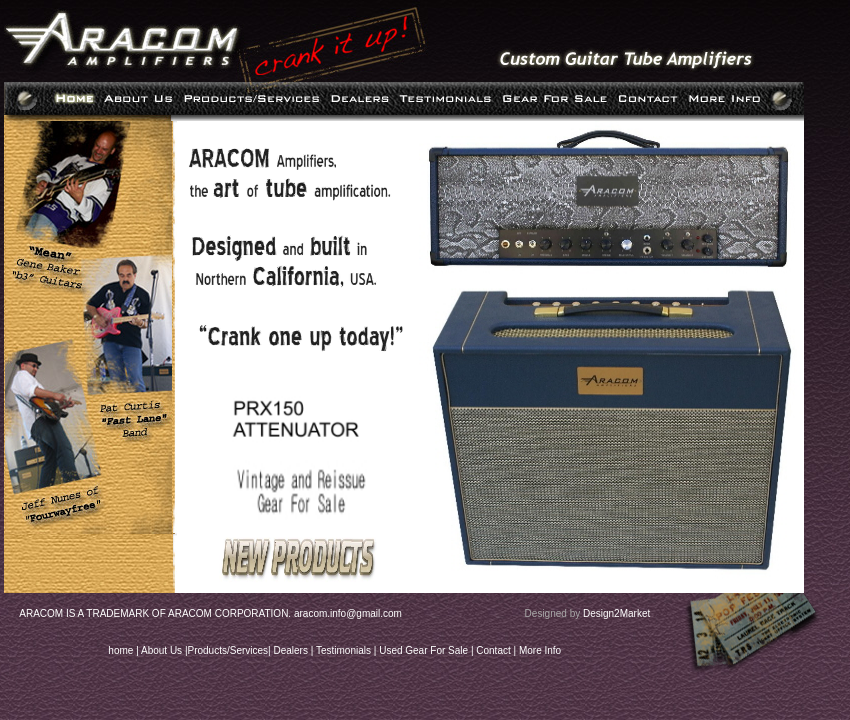 This screenshot has width=850, height=720. I want to click on Products/Services, so click(228, 650).